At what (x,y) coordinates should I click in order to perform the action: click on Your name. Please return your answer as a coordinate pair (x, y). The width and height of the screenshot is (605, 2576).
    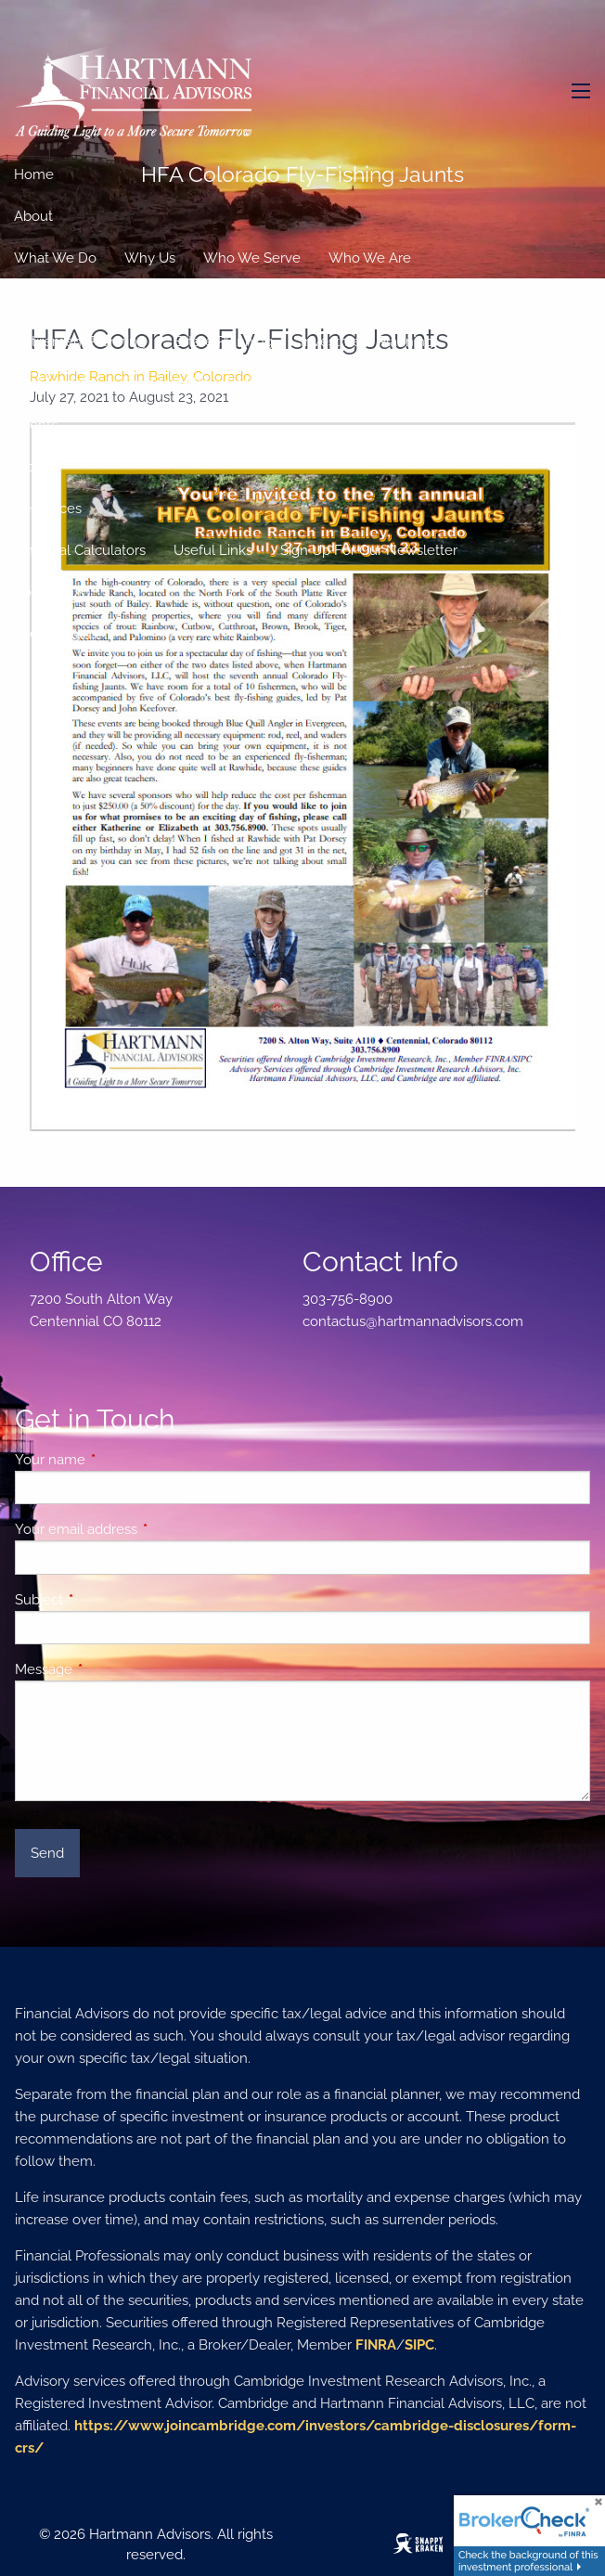
    Looking at the image, I should click on (117, 1459).